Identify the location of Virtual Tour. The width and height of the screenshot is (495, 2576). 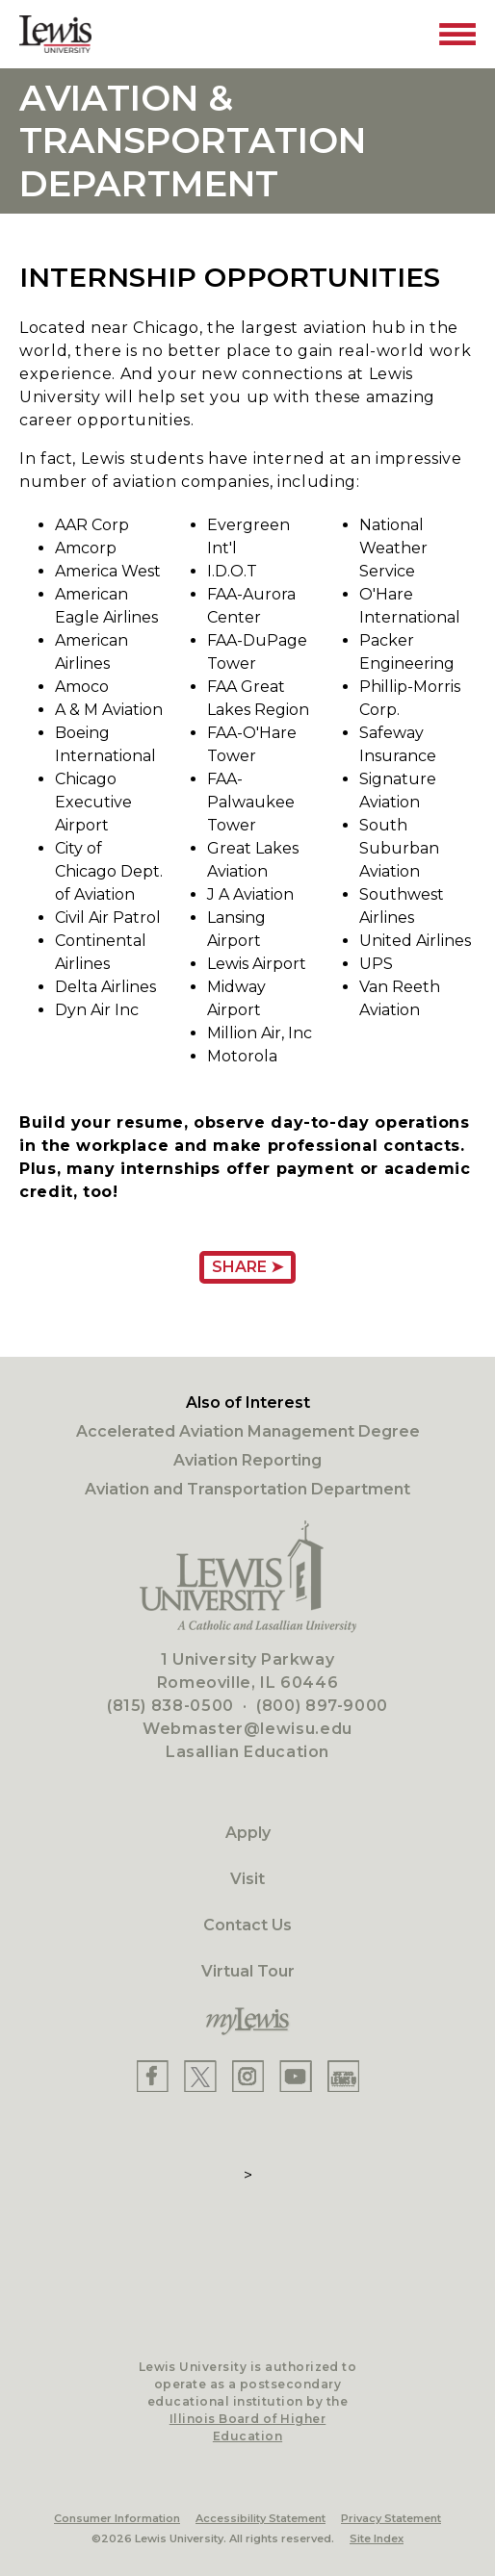
(248, 1971).